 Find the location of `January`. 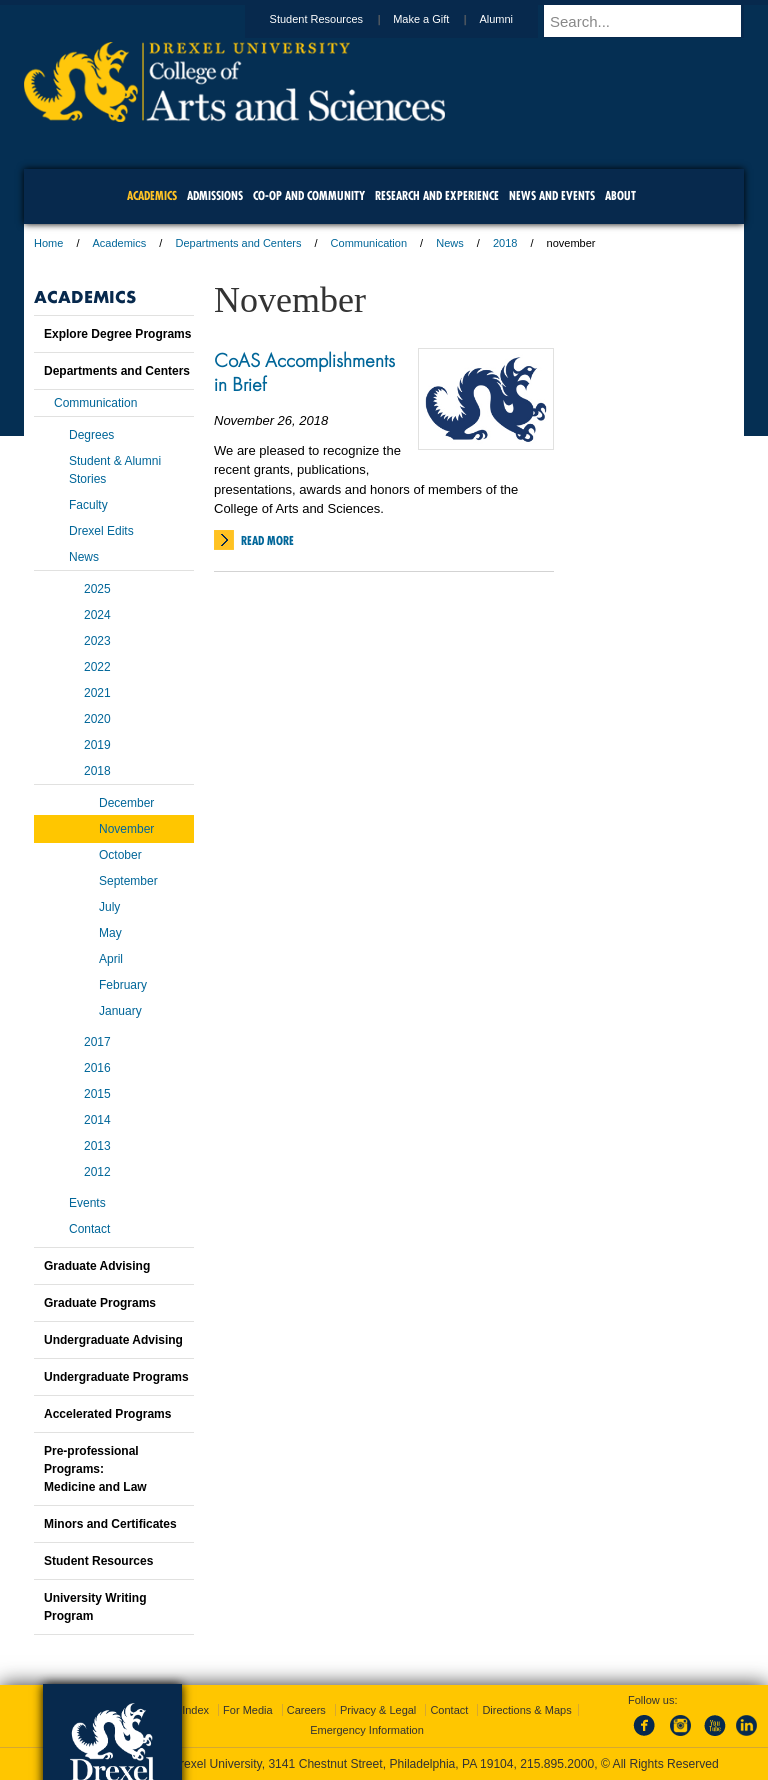

January is located at coordinates (120, 1011).